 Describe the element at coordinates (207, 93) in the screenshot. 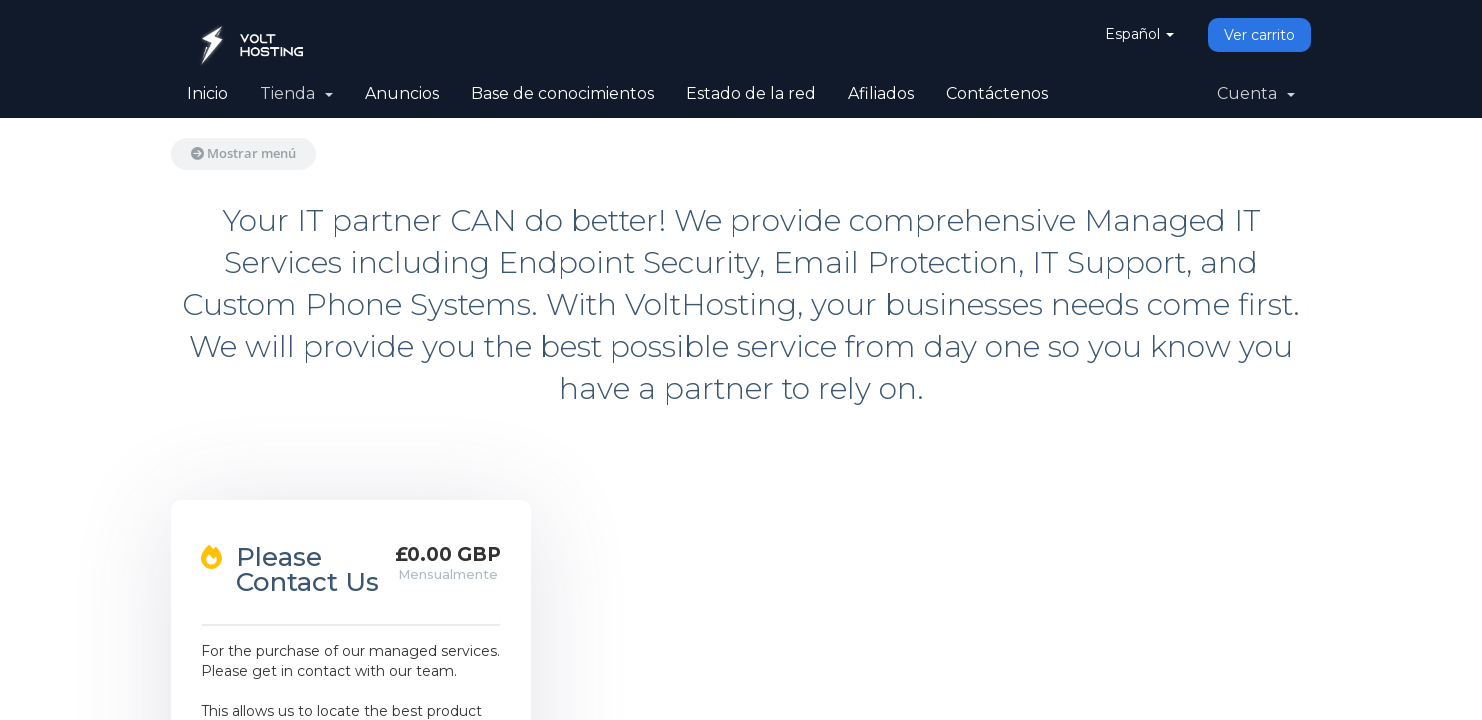

I see `Inicio` at that location.